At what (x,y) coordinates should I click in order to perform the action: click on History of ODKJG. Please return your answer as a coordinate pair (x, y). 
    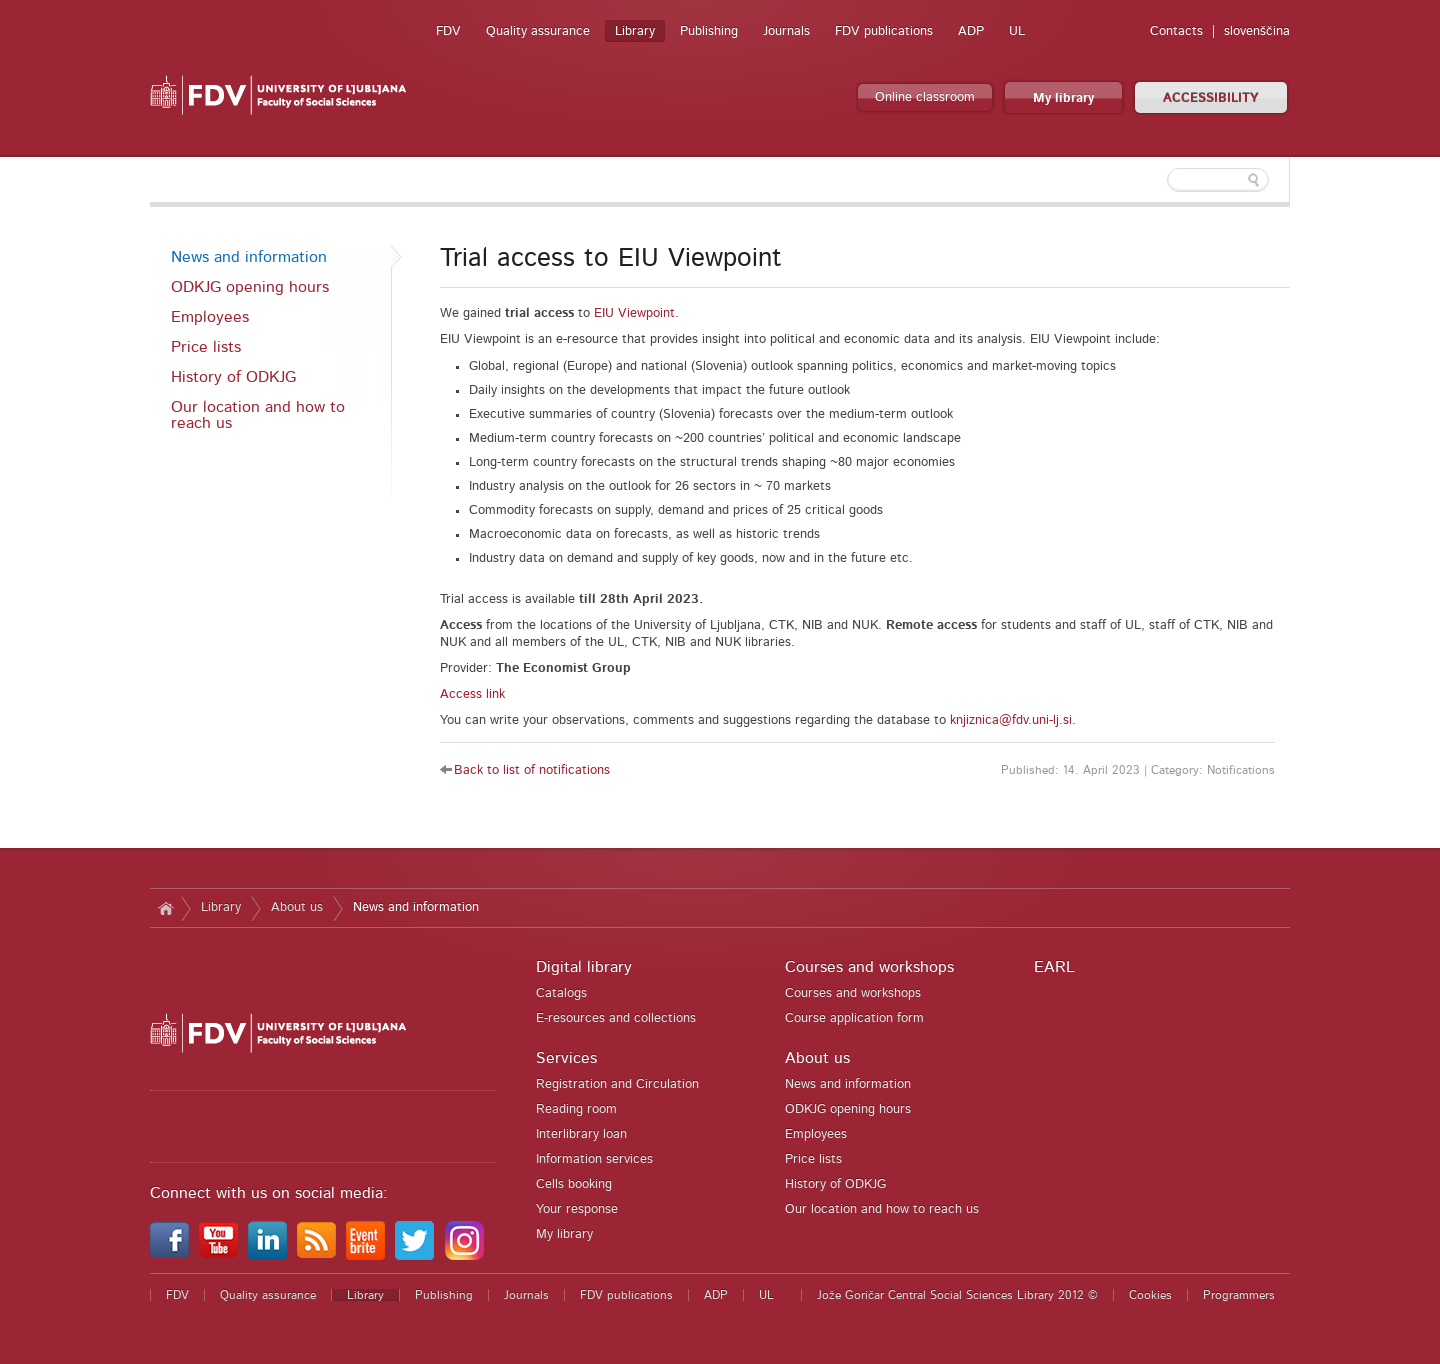
    Looking at the image, I should click on (233, 377).